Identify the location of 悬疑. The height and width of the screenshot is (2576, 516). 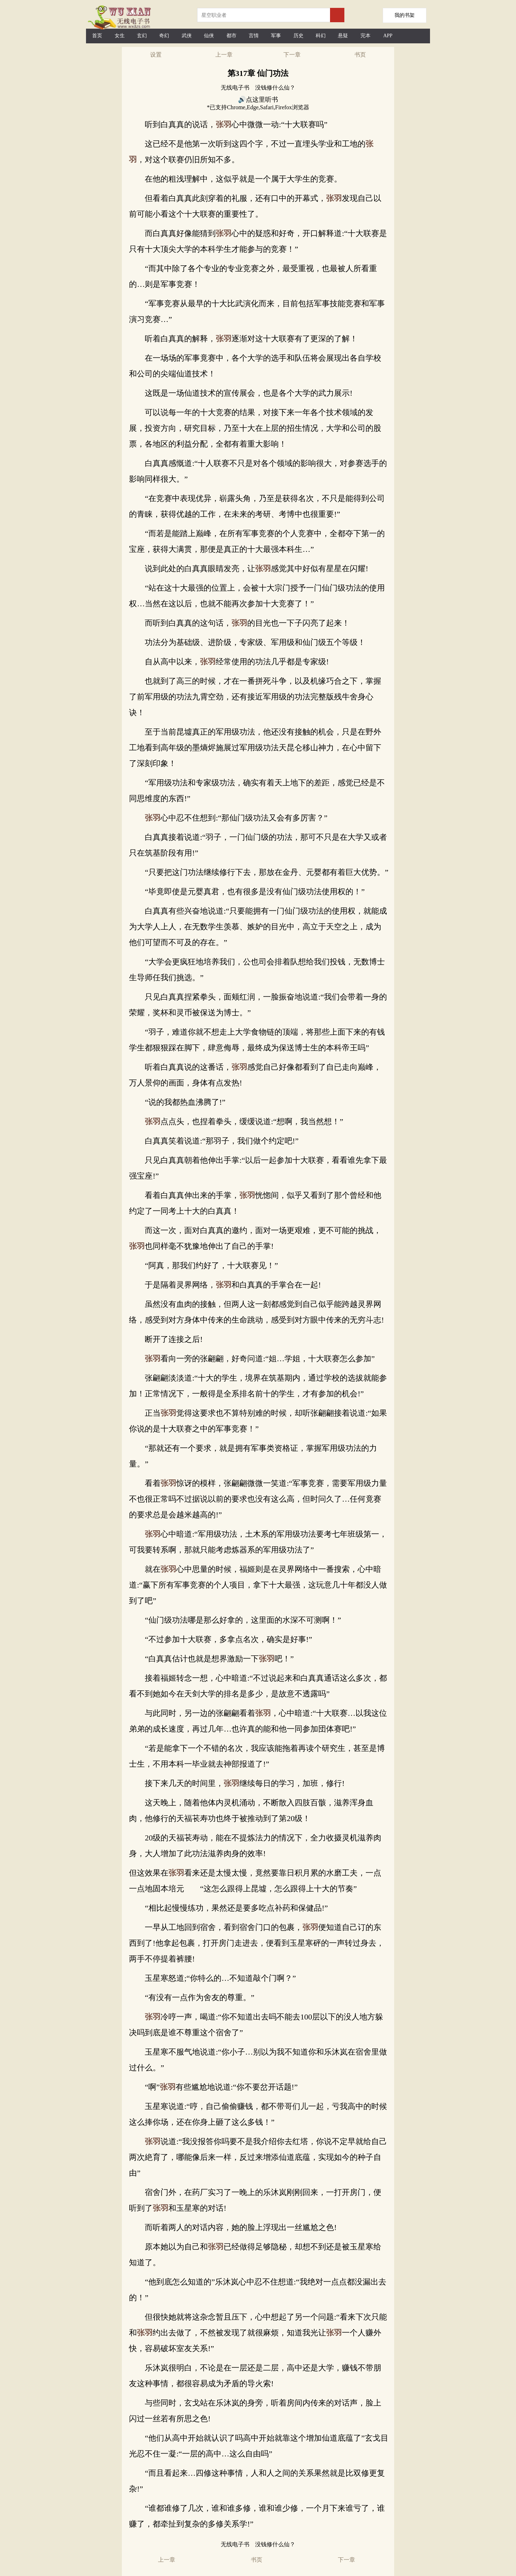
(343, 35).